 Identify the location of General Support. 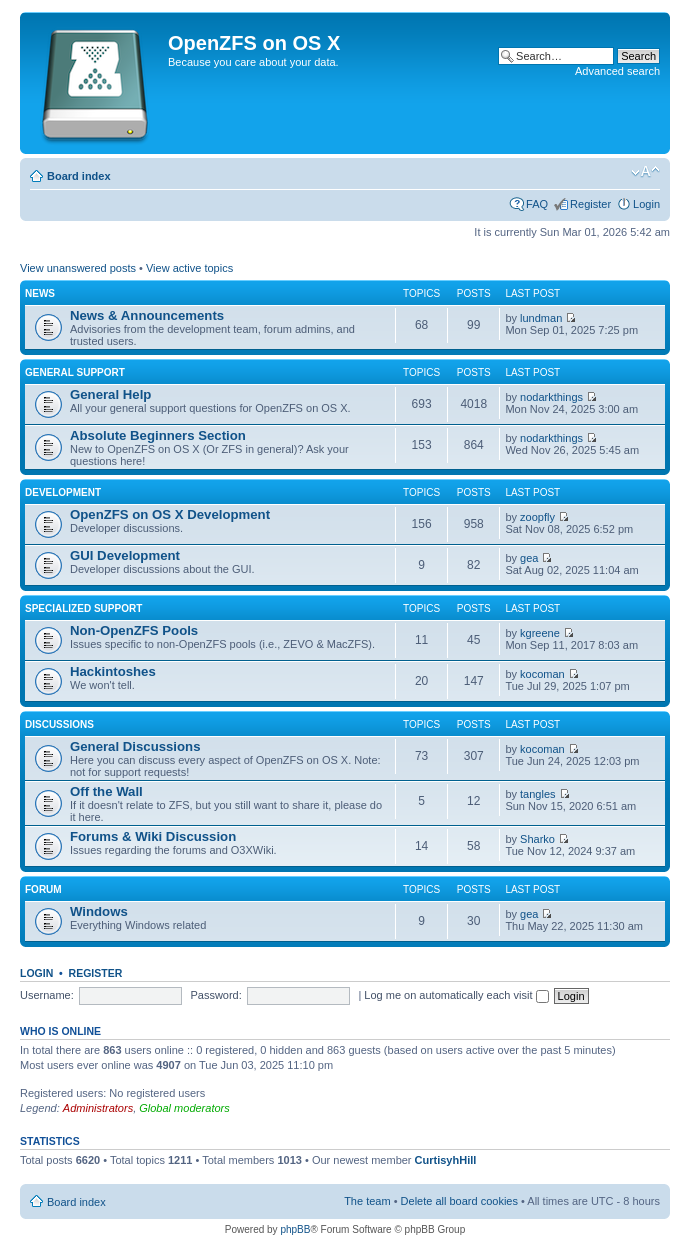
(75, 372).